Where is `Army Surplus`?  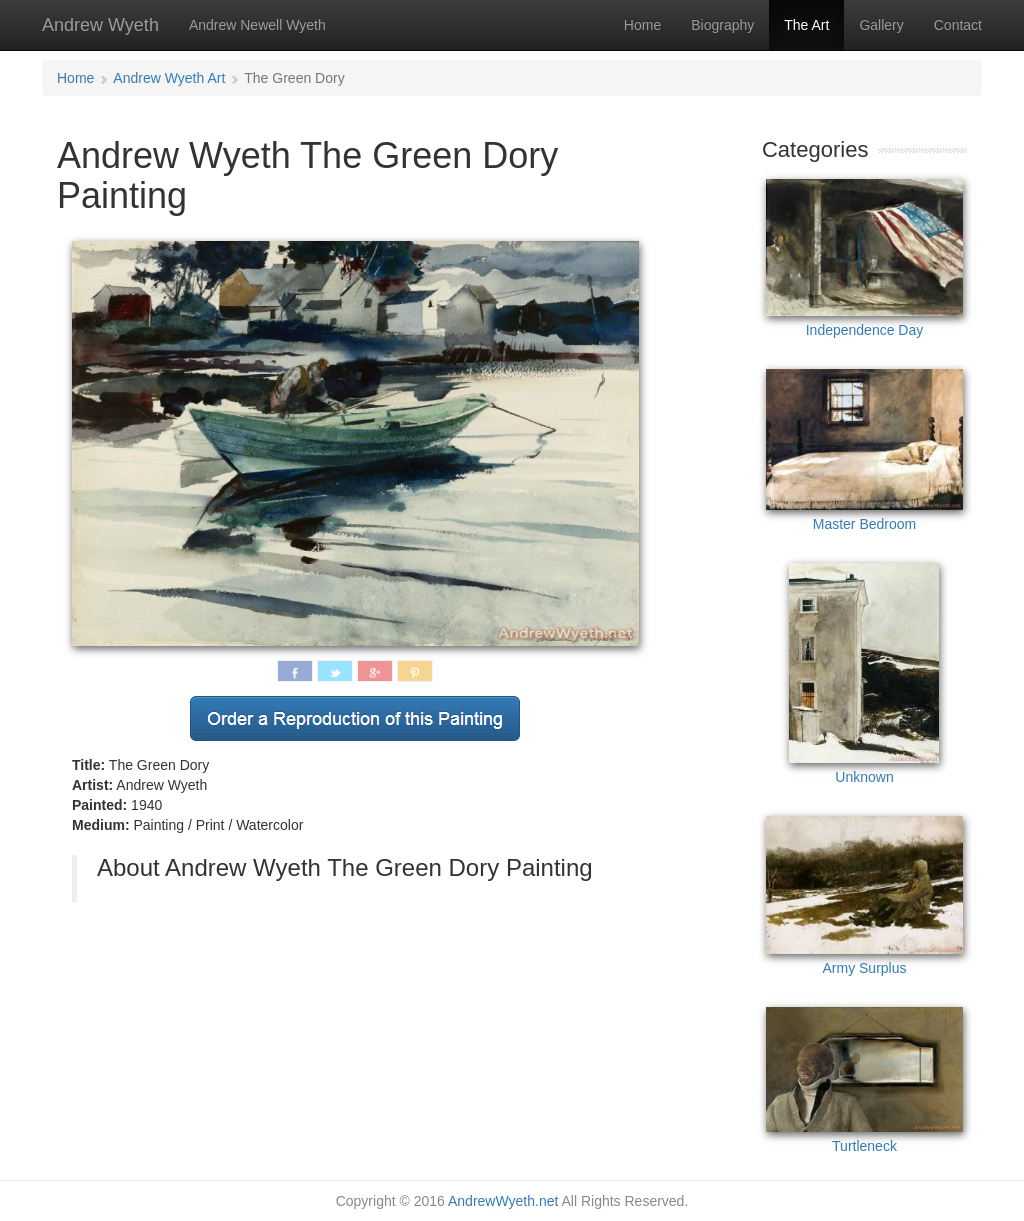
Army Surplus is located at coordinates (864, 895).